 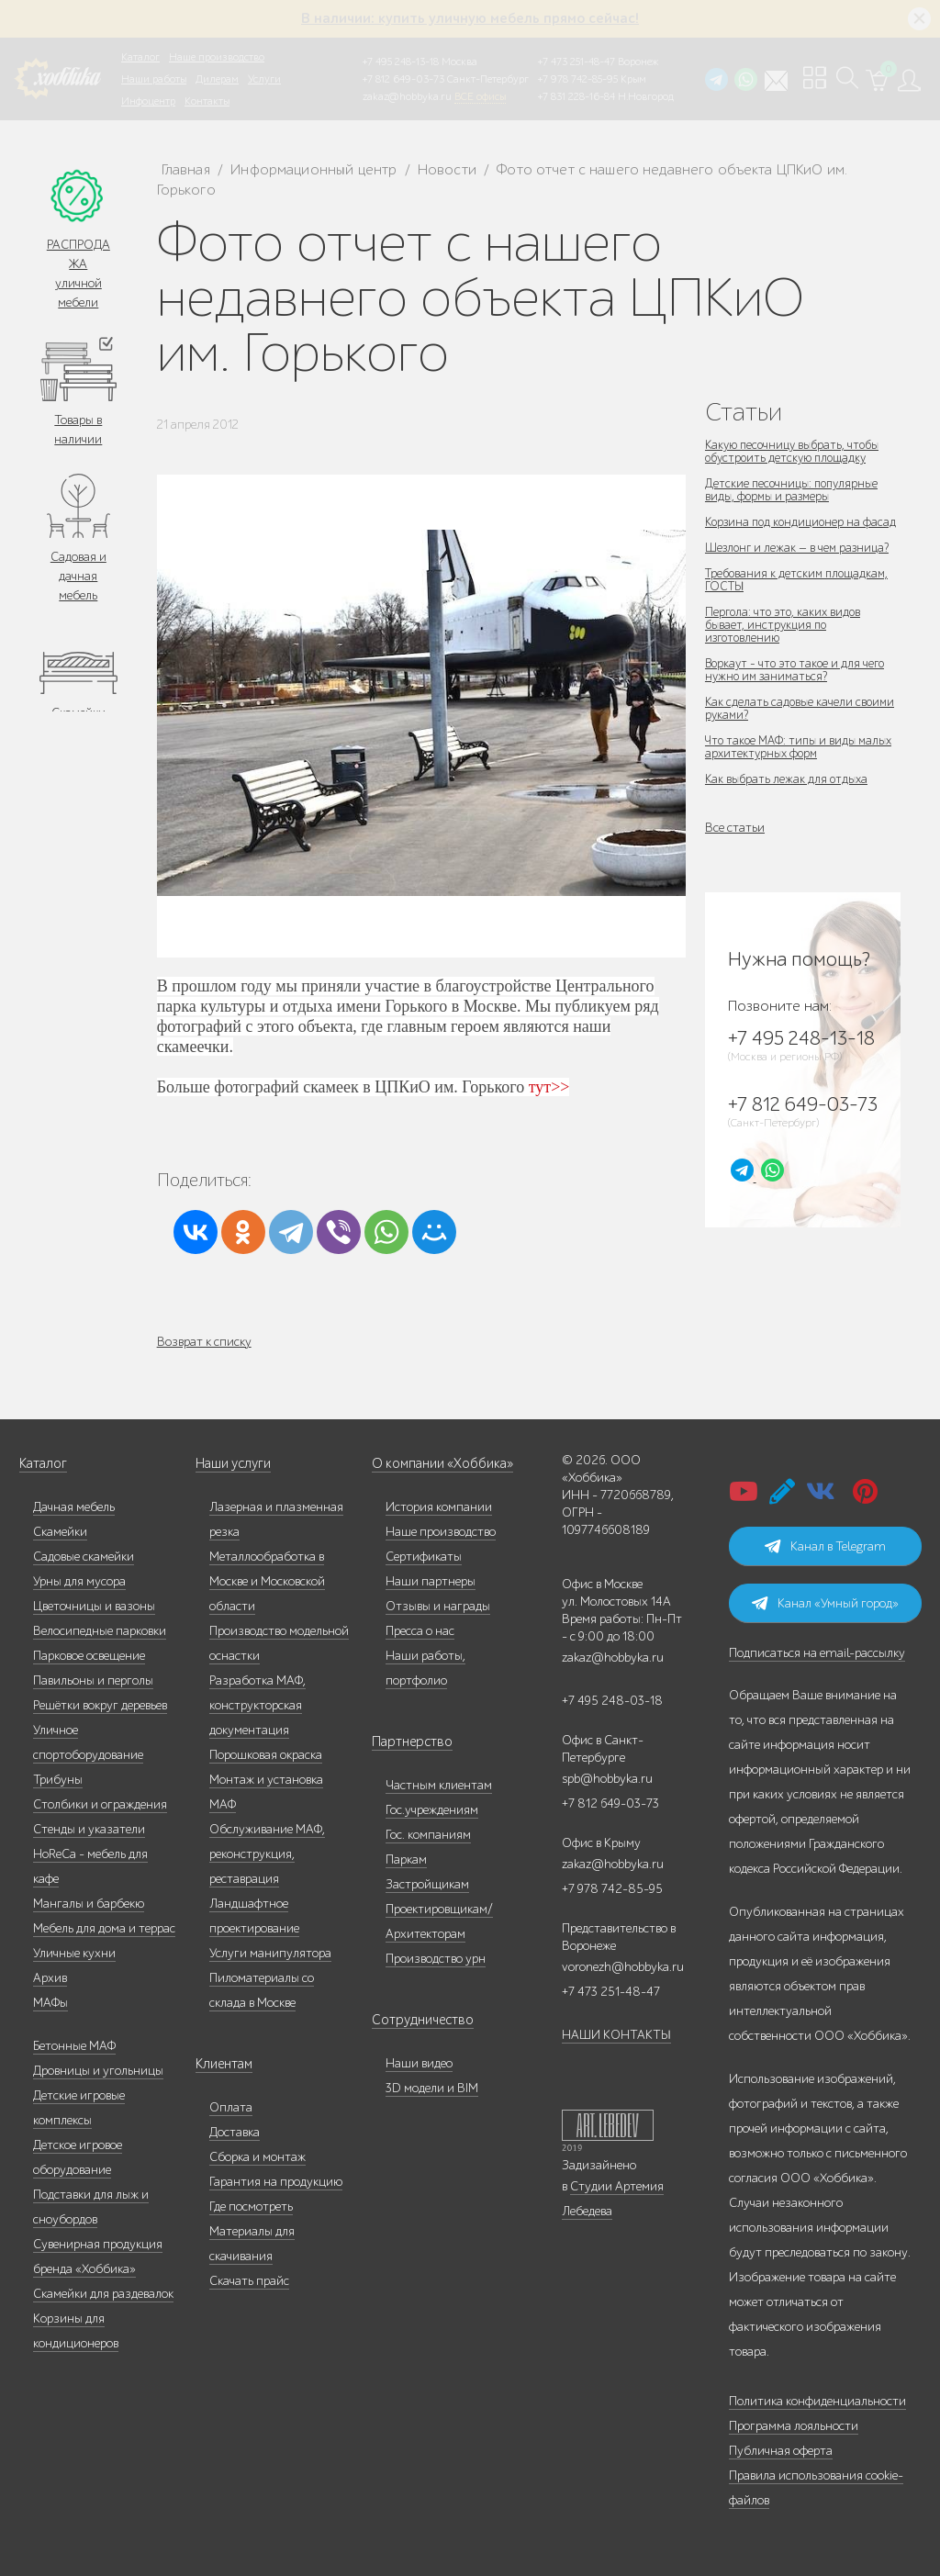 I want to click on Мебель для дома и террас, so click(x=104, y=1928).